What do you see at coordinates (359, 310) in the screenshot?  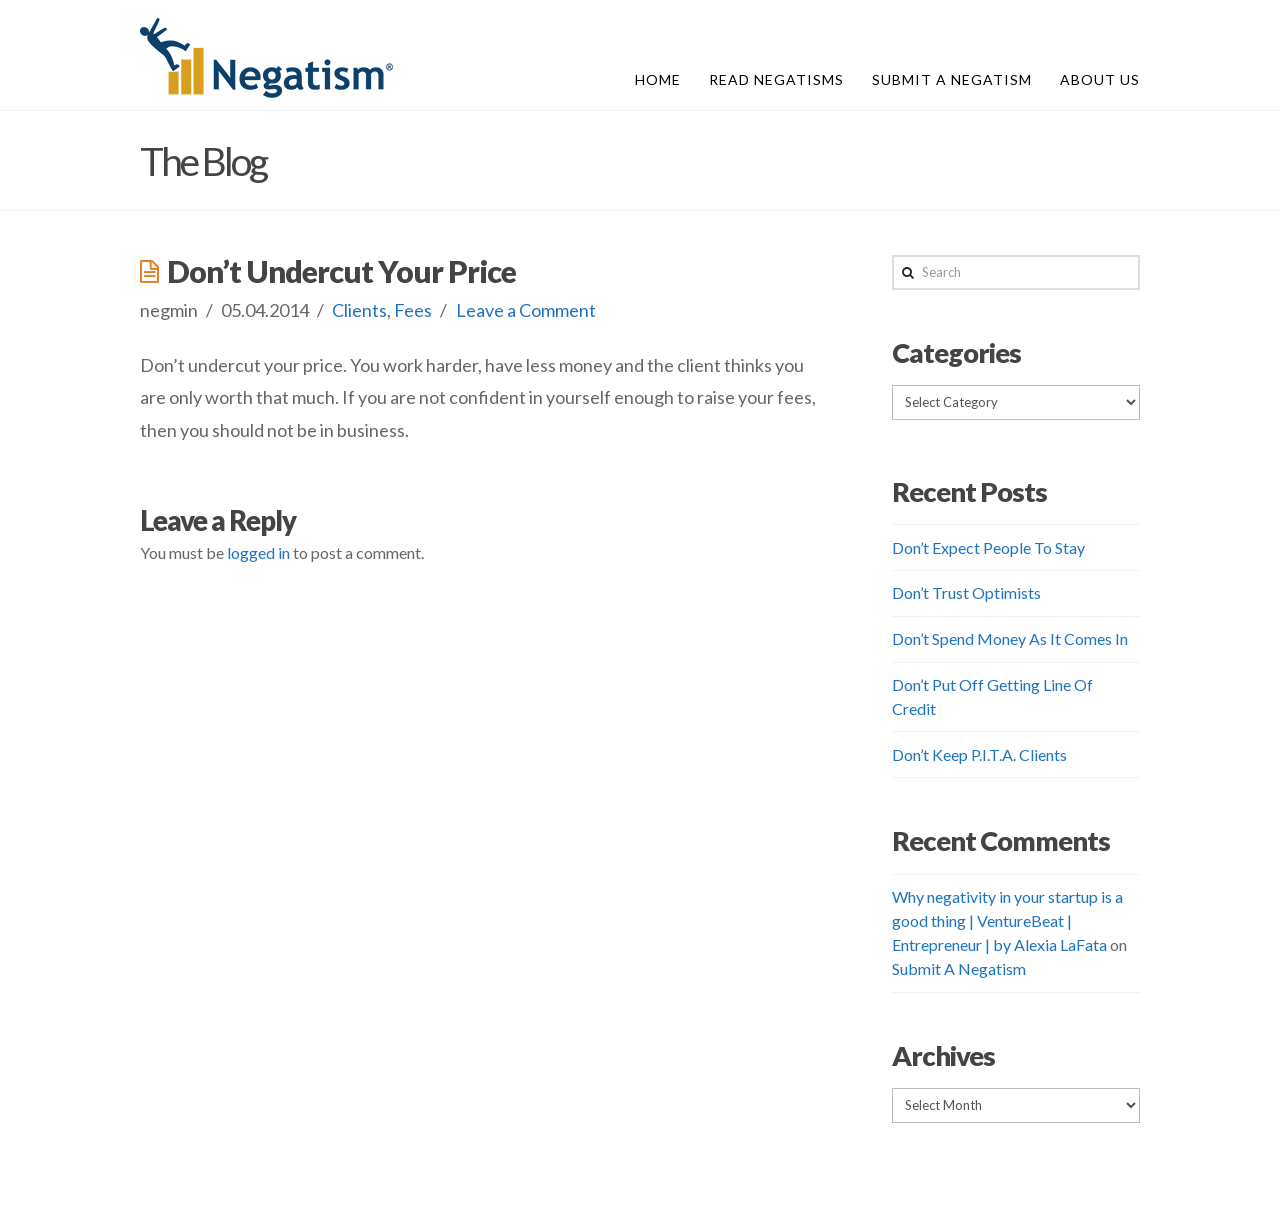 I see `Clients` at bounding box center [359, 310].